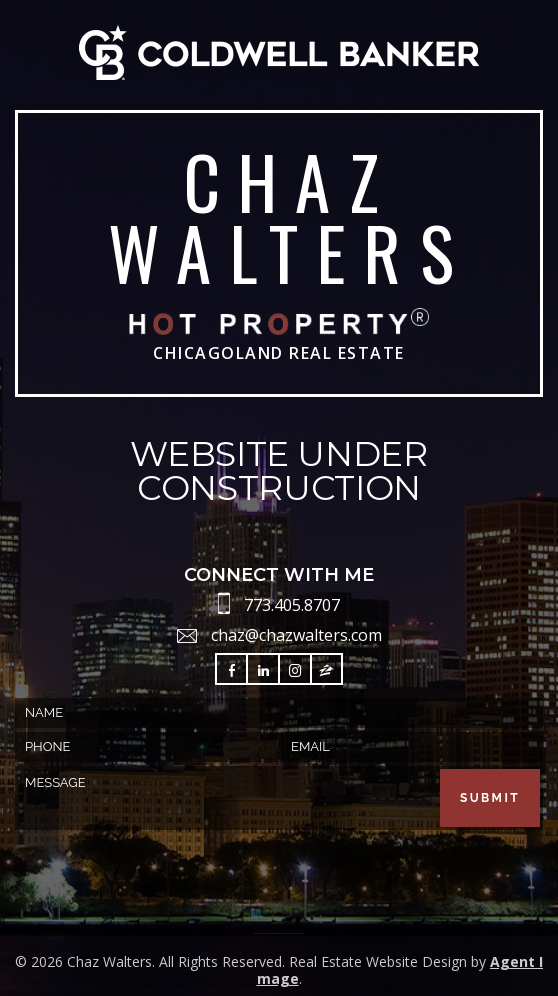 Image resolution: width=558 pixels, height=996 pixels. I want to click on Follow Instagram, so click(295, 670).